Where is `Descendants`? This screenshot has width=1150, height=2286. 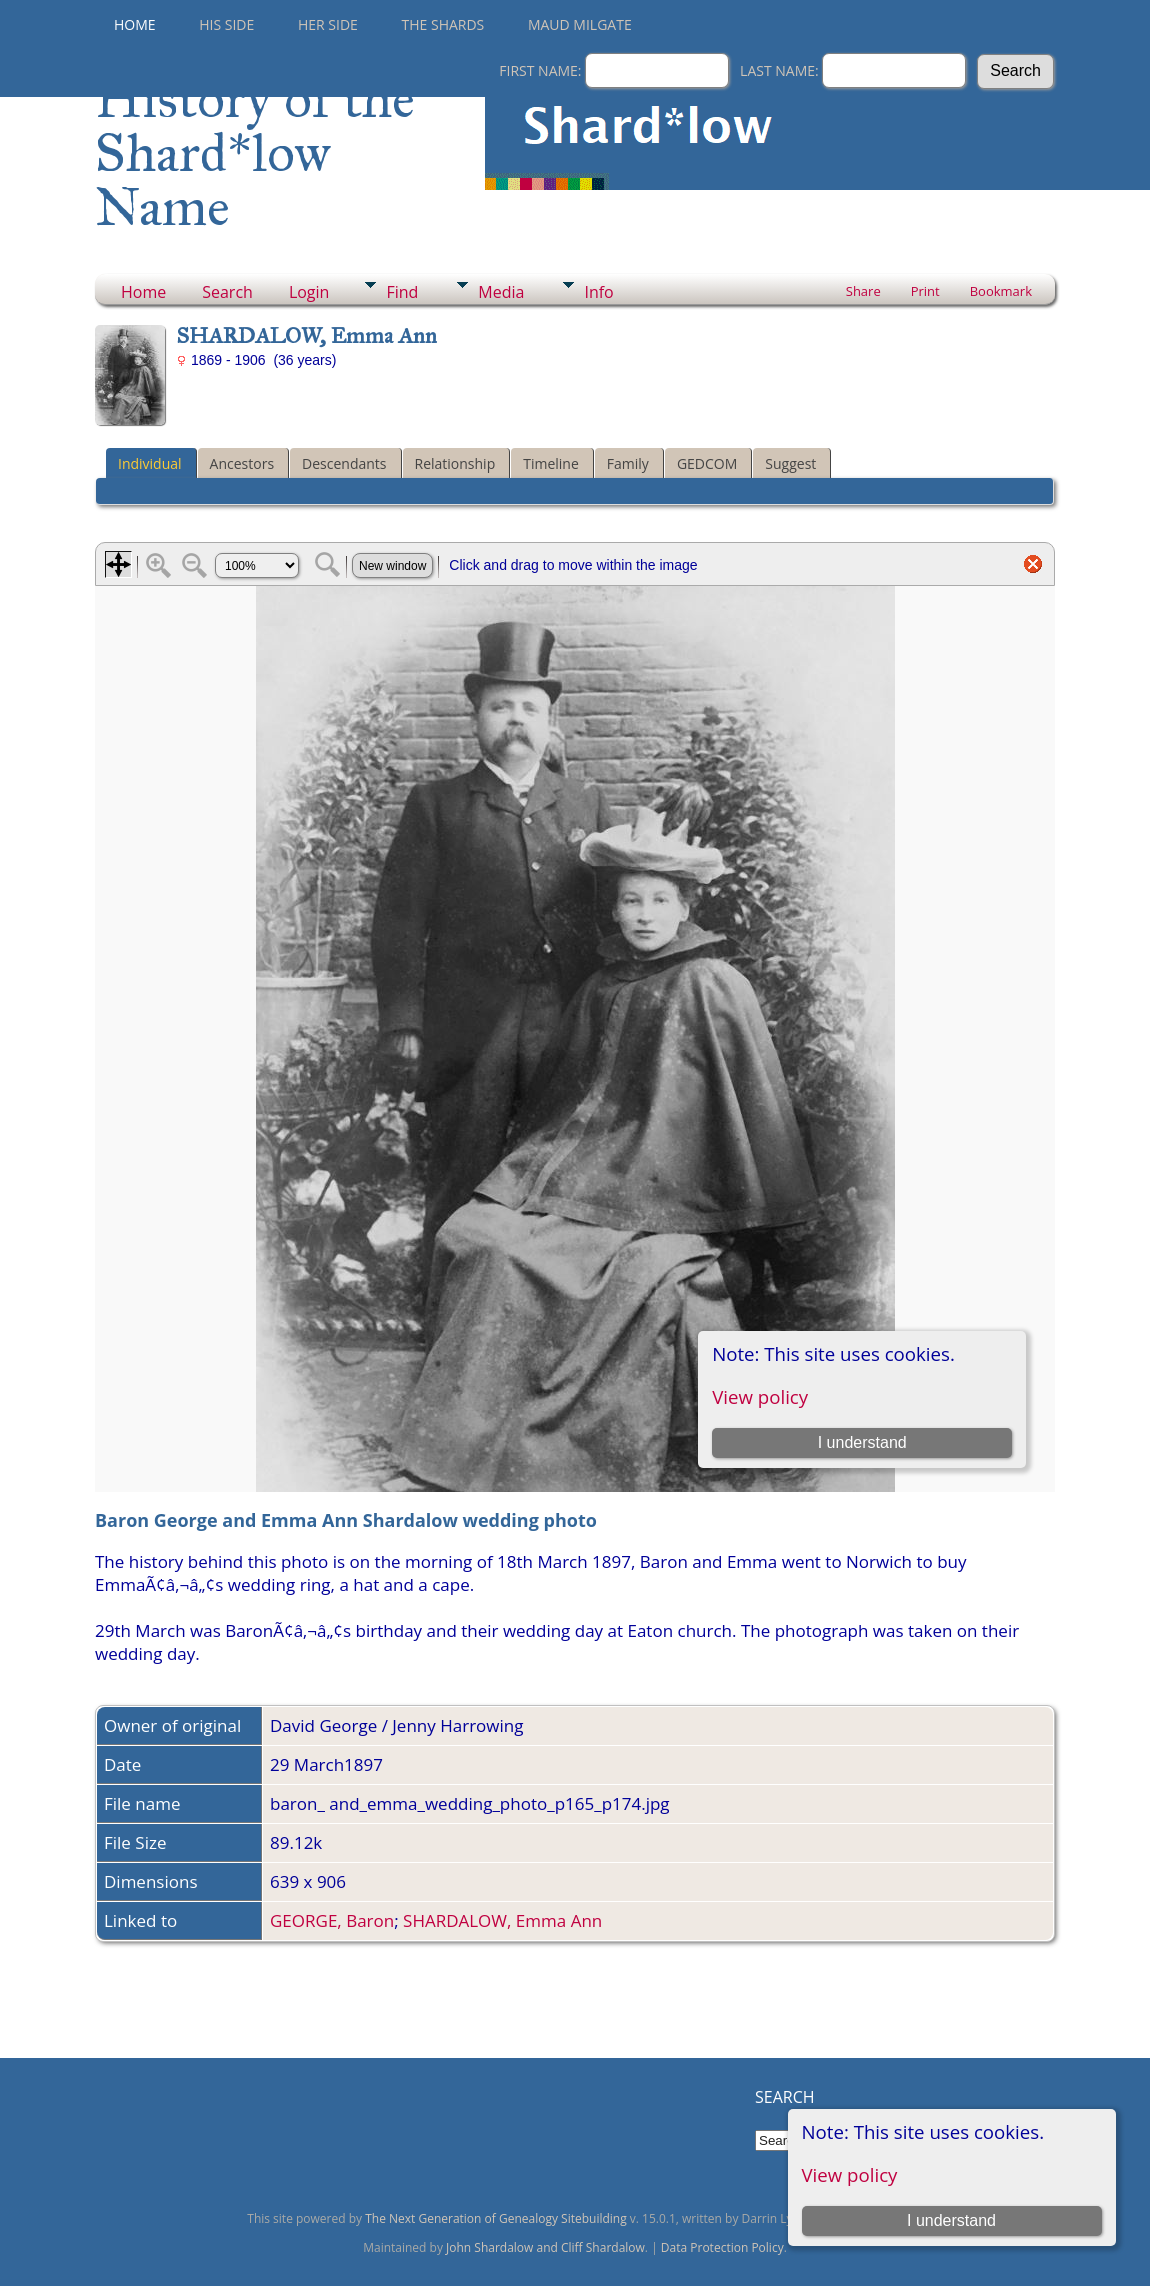
Descendants is located at coordinates (344, 463).